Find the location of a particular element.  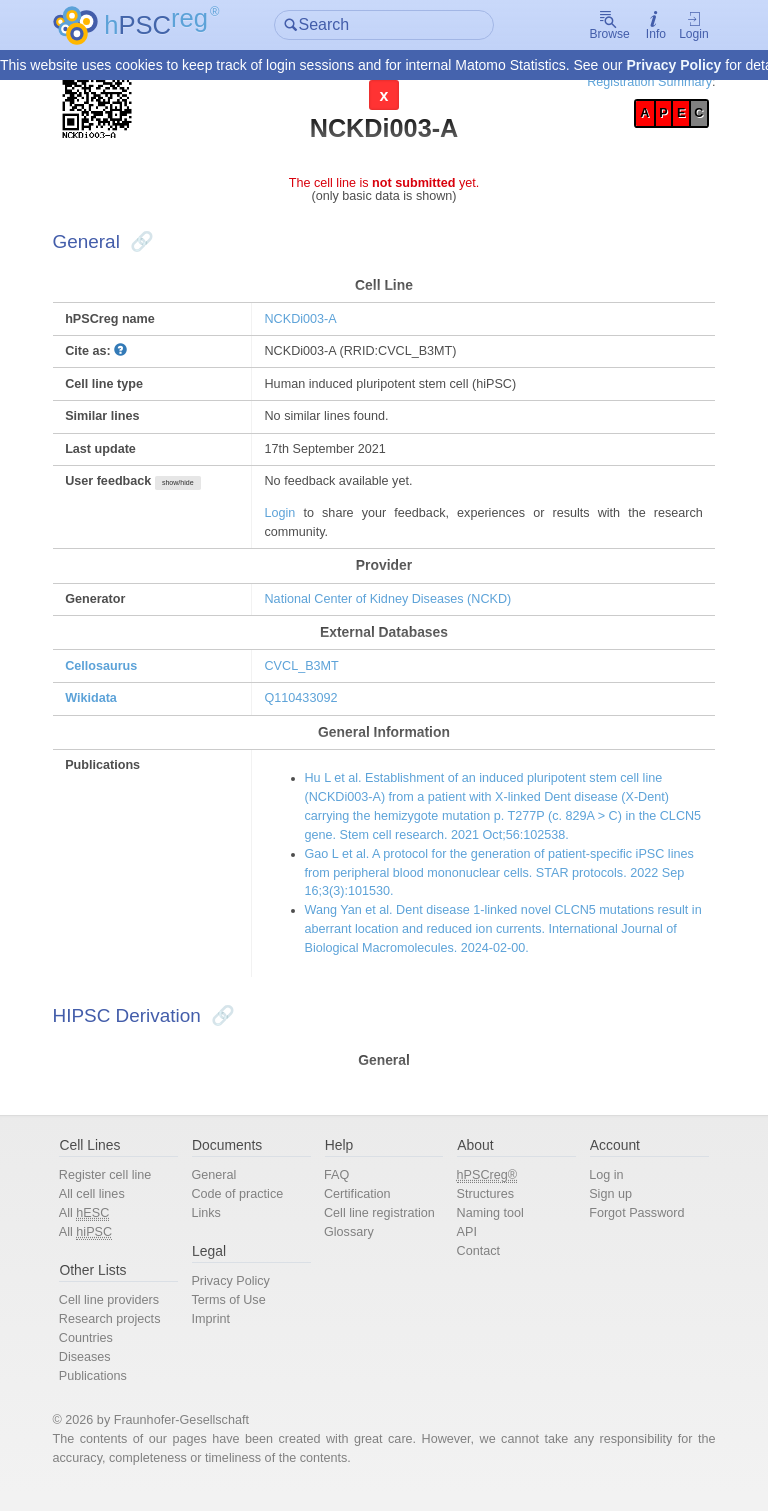

General is located at coordinates (221, 1189).